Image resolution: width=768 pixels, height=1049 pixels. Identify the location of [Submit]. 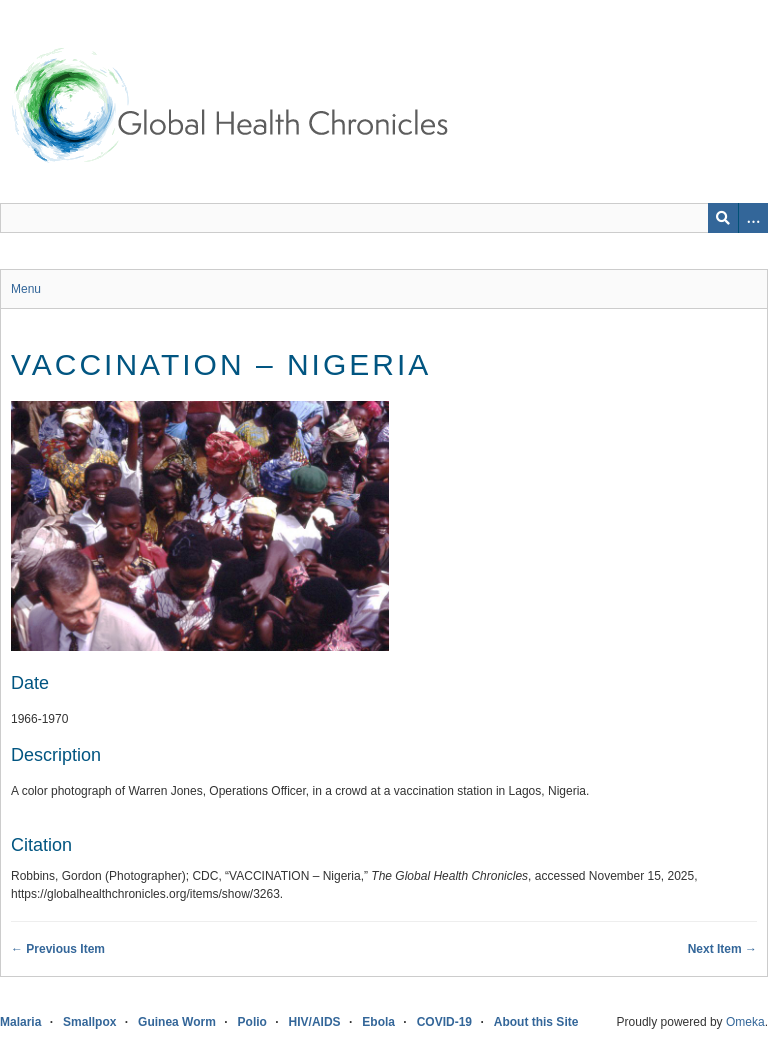
(723, 218).